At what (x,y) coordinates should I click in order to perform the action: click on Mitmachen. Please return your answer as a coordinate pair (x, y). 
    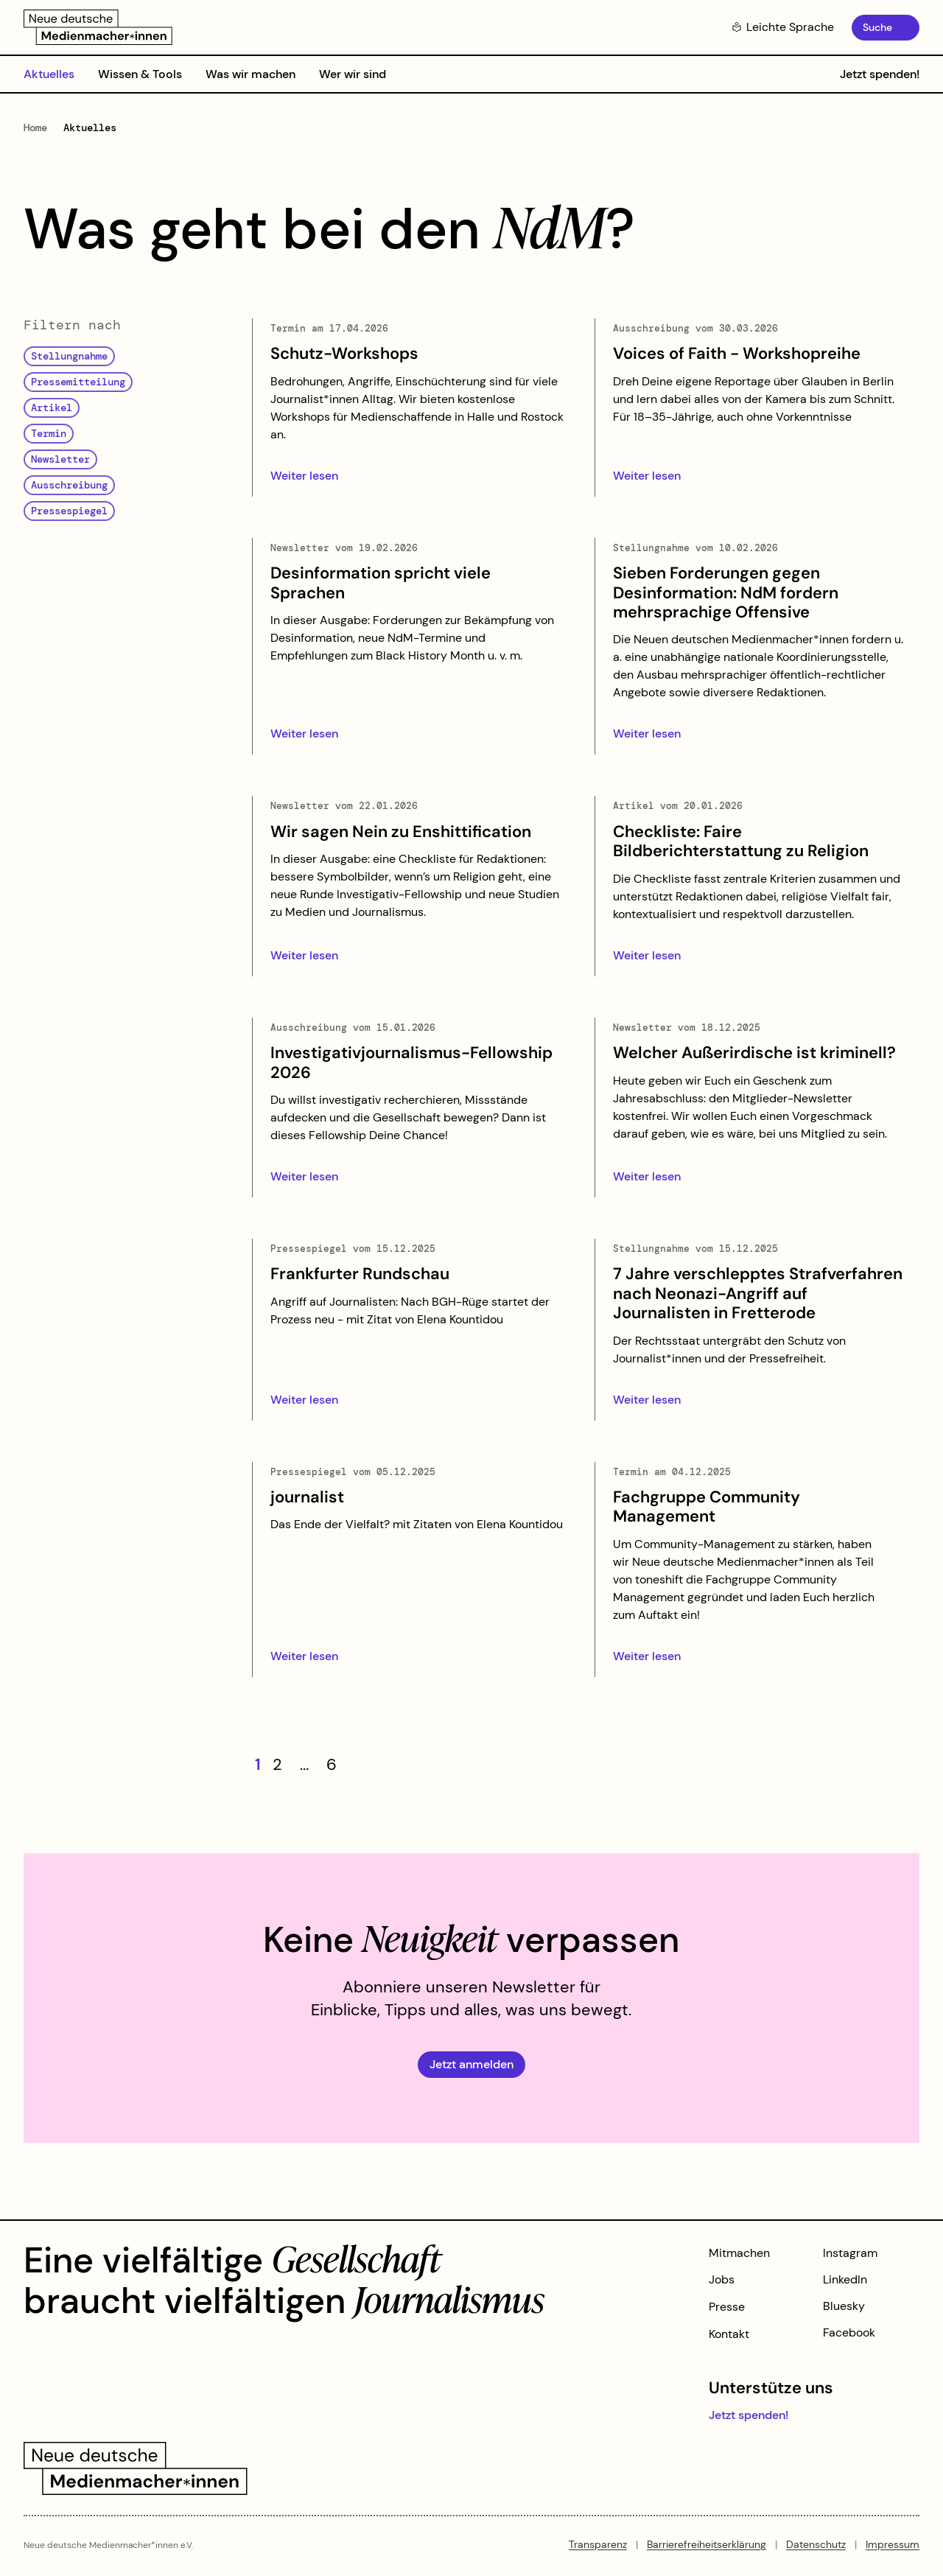
    Looking at the image, I should click on (739, 2253).